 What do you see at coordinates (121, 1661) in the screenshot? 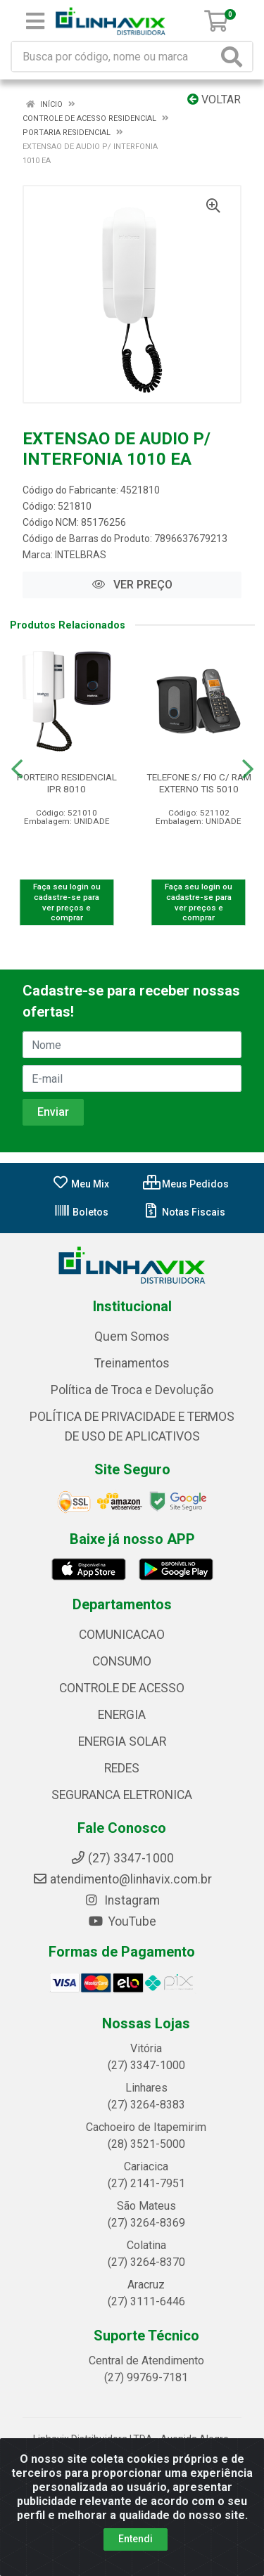
I see `CONSUMO` at bounding box center [121, 1661].